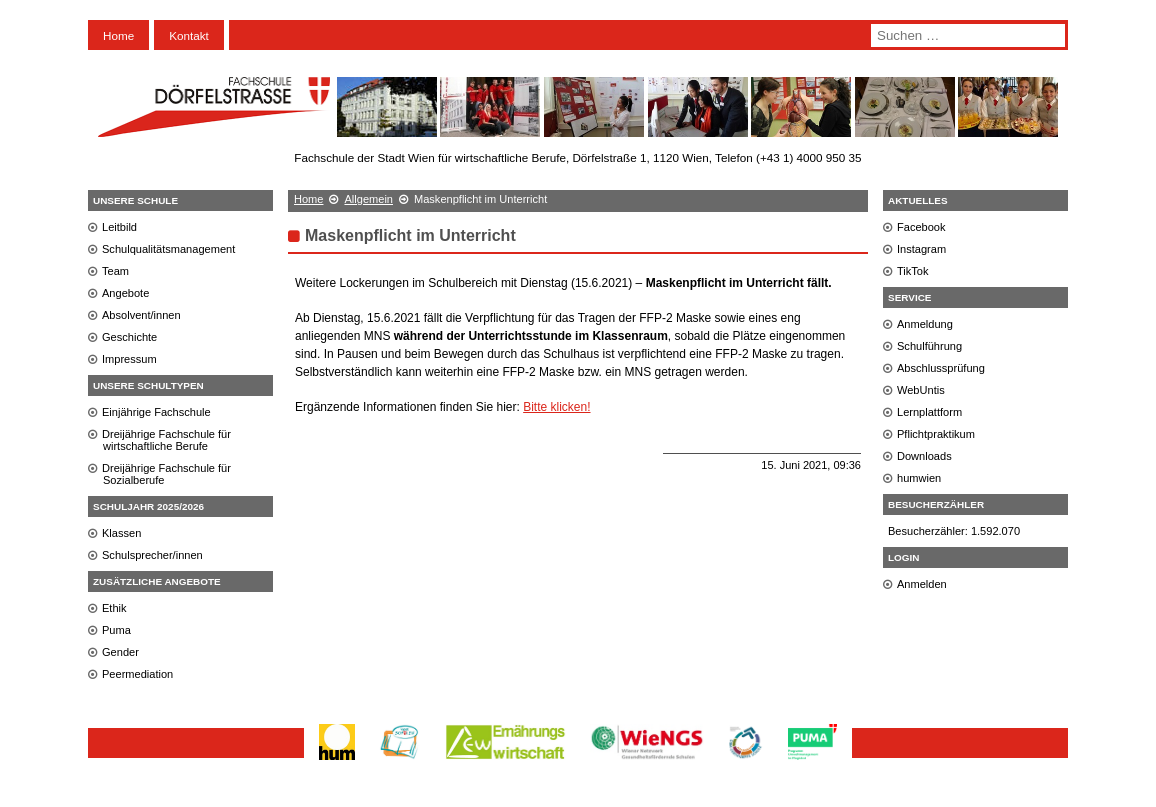 The image size is (1156, 807). What do you see at coordinates (166, 440) in the screenshot?
I see `Dreijährige Fachschule für wirtschaftliche Berufe` at bounding box center [166, 440].